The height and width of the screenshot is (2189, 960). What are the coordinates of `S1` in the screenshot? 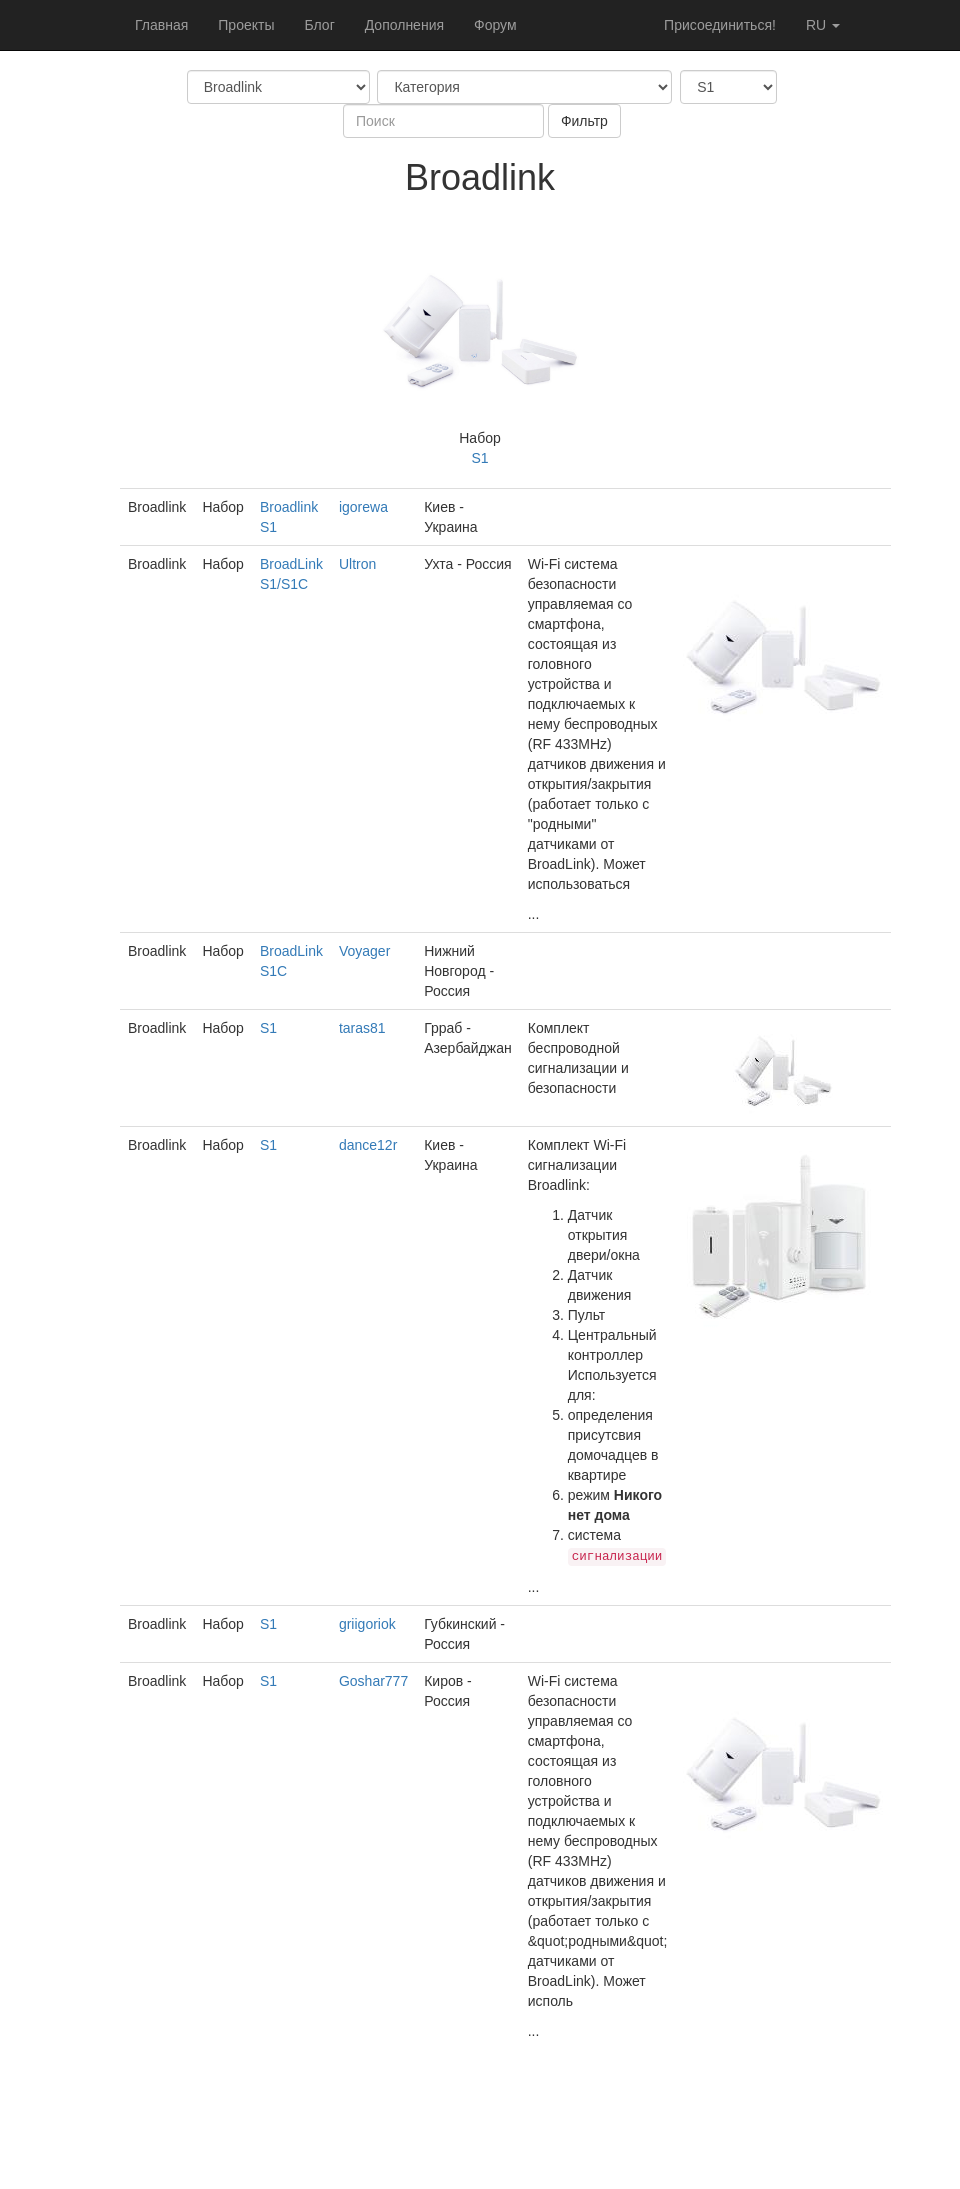 It's located at (479, 458).